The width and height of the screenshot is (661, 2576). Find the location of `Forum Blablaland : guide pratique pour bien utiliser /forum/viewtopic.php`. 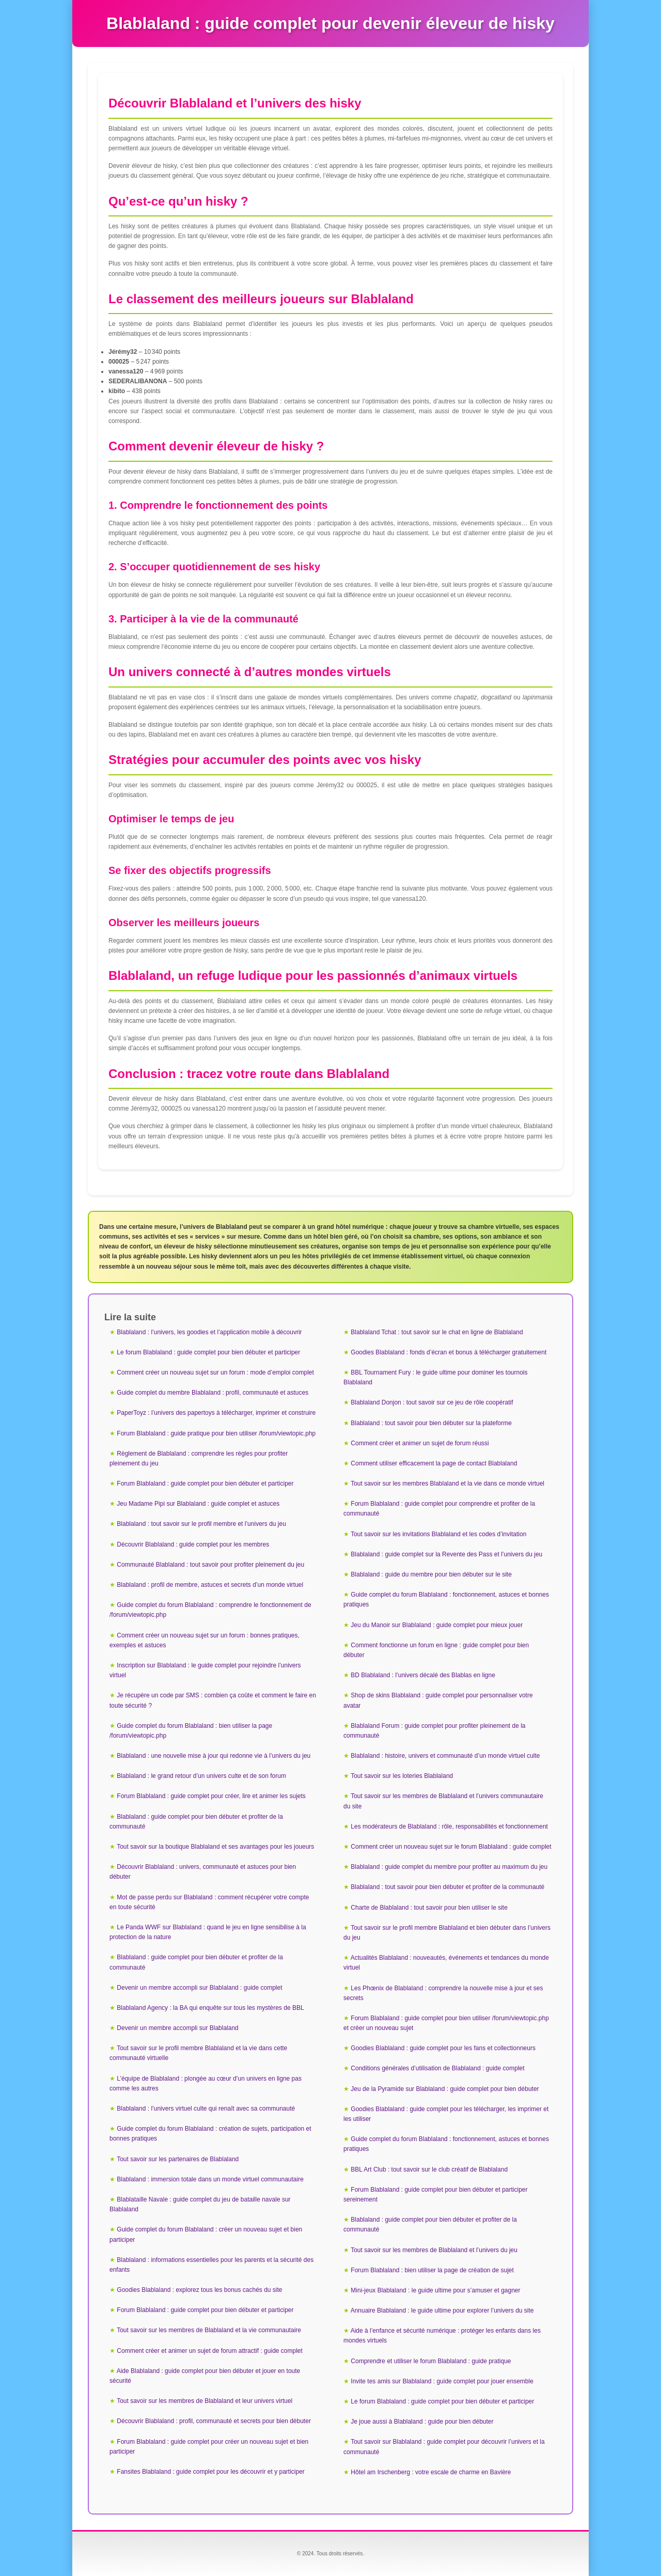

Forum Blablaland : guide pratique pour bien utiliser /forum/viewtopic.php is located at coordinates (216, 1433).